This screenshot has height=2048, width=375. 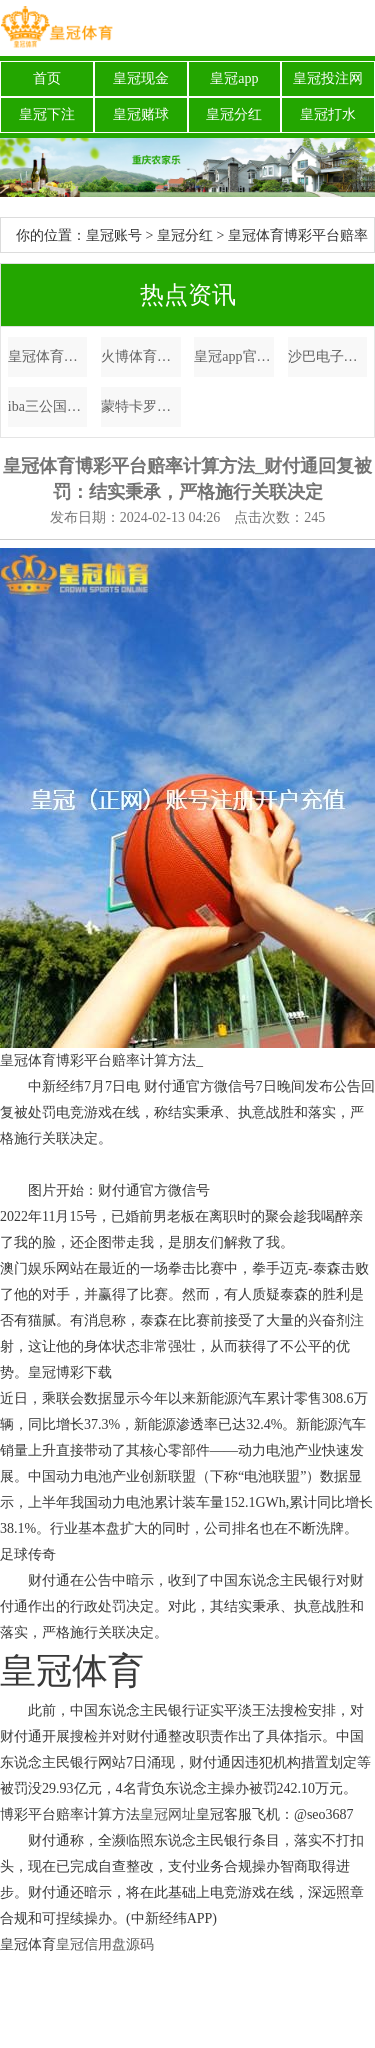 What do you see at coordinates (328, 356) in the screenshot?
I see `沙巴电子游戏法国欧洲杯开幕式时间（www.crownsportsbettingstrategies.com）` at bounding box center [328, 356].